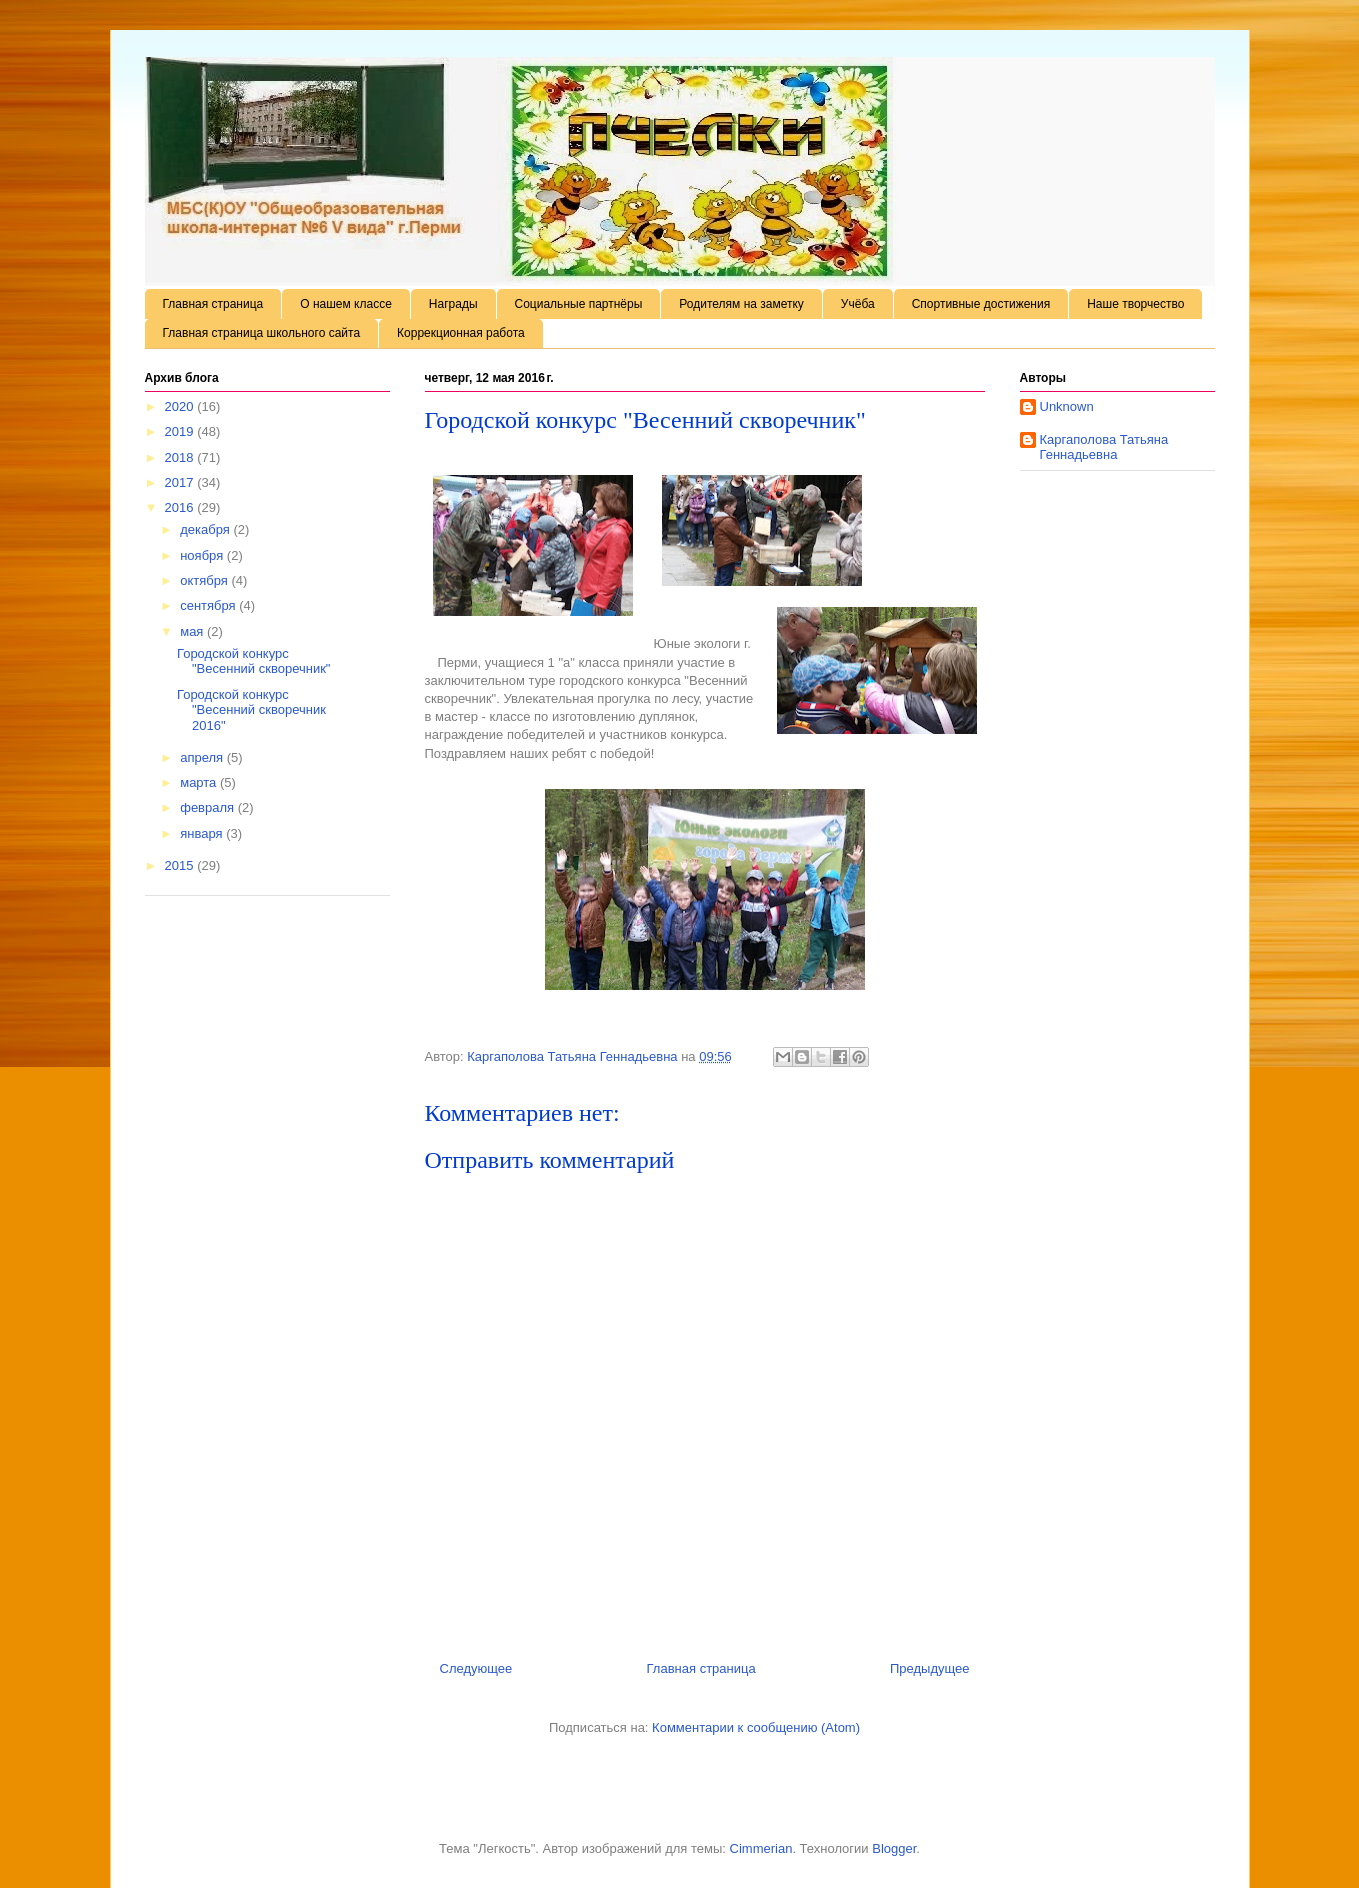 This screenshot has width=1359, height=1888. Describe the element at coordinates (209, 807) in the screenshot. I see `февраля` at that location.